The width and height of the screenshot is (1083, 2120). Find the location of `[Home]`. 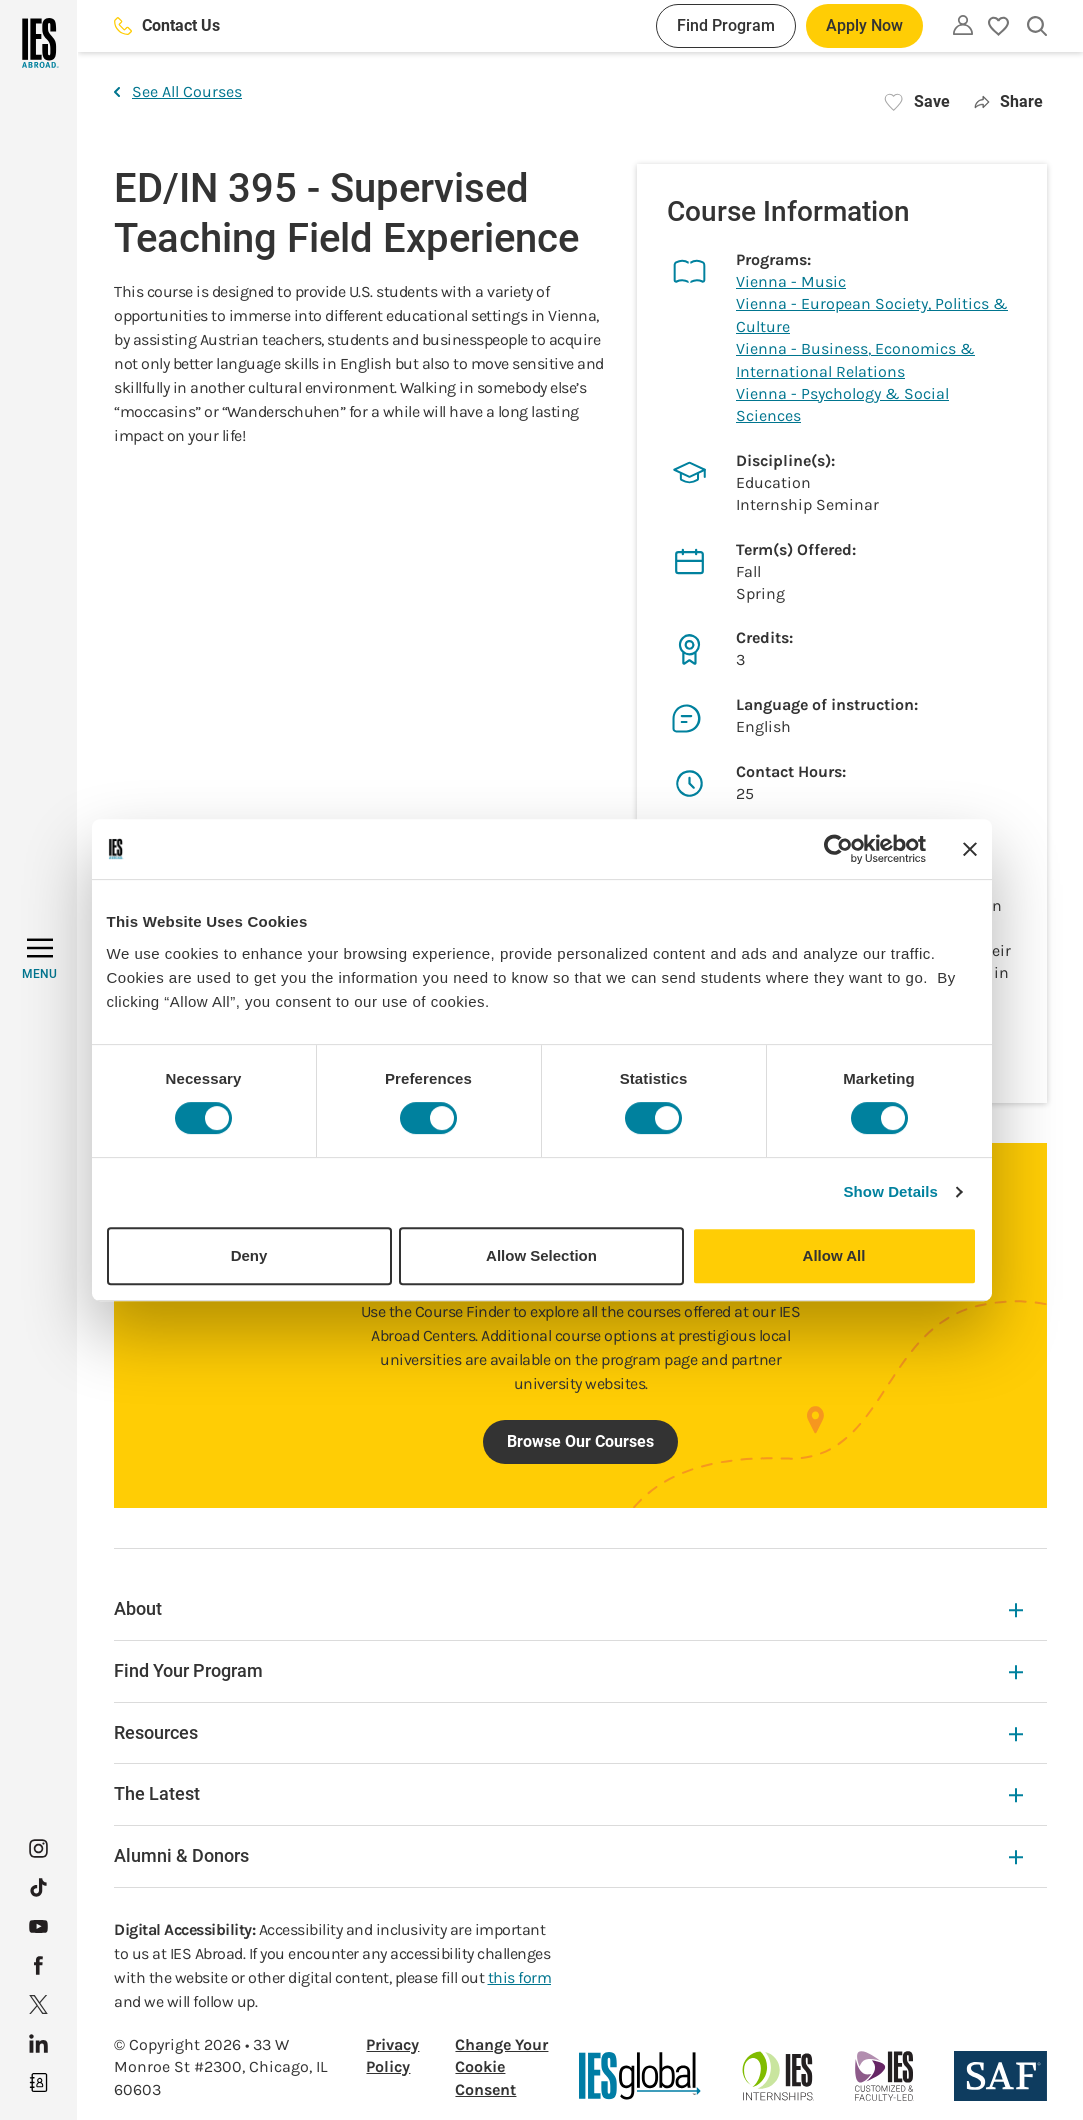

[Home] is located at coordinates (38, 43).